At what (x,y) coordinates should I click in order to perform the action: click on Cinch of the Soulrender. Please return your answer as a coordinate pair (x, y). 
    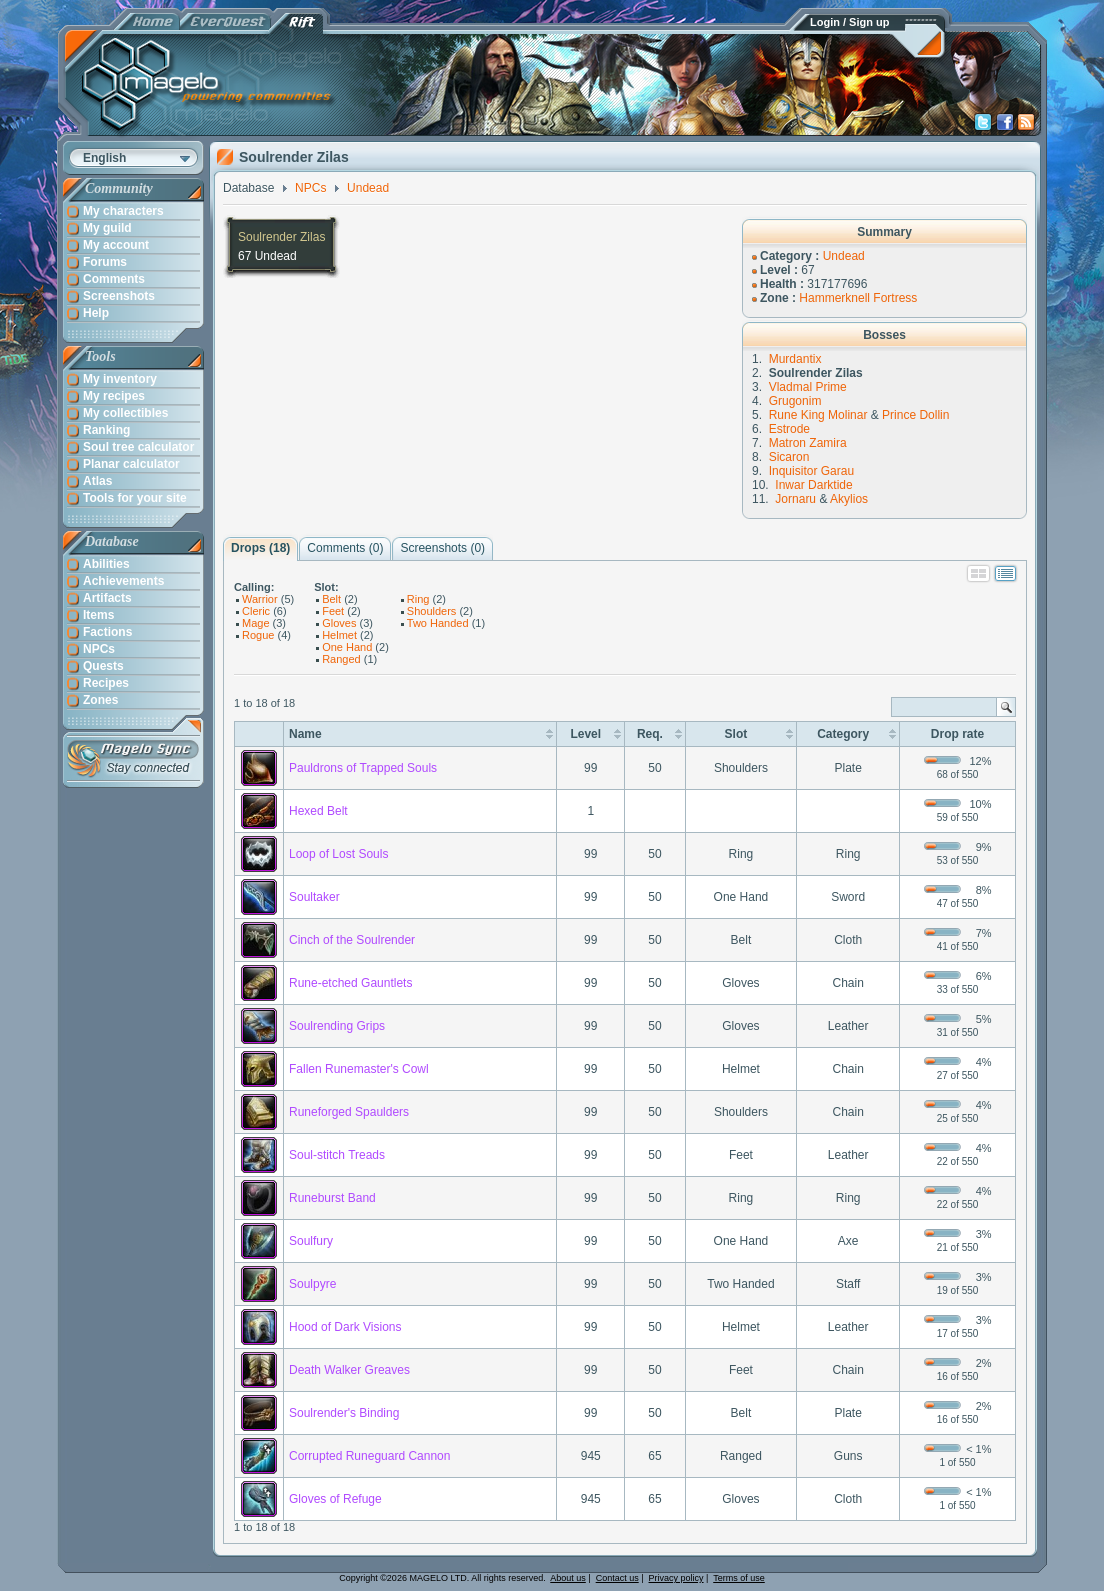
    Looking at the image, I should click on (352, 940).